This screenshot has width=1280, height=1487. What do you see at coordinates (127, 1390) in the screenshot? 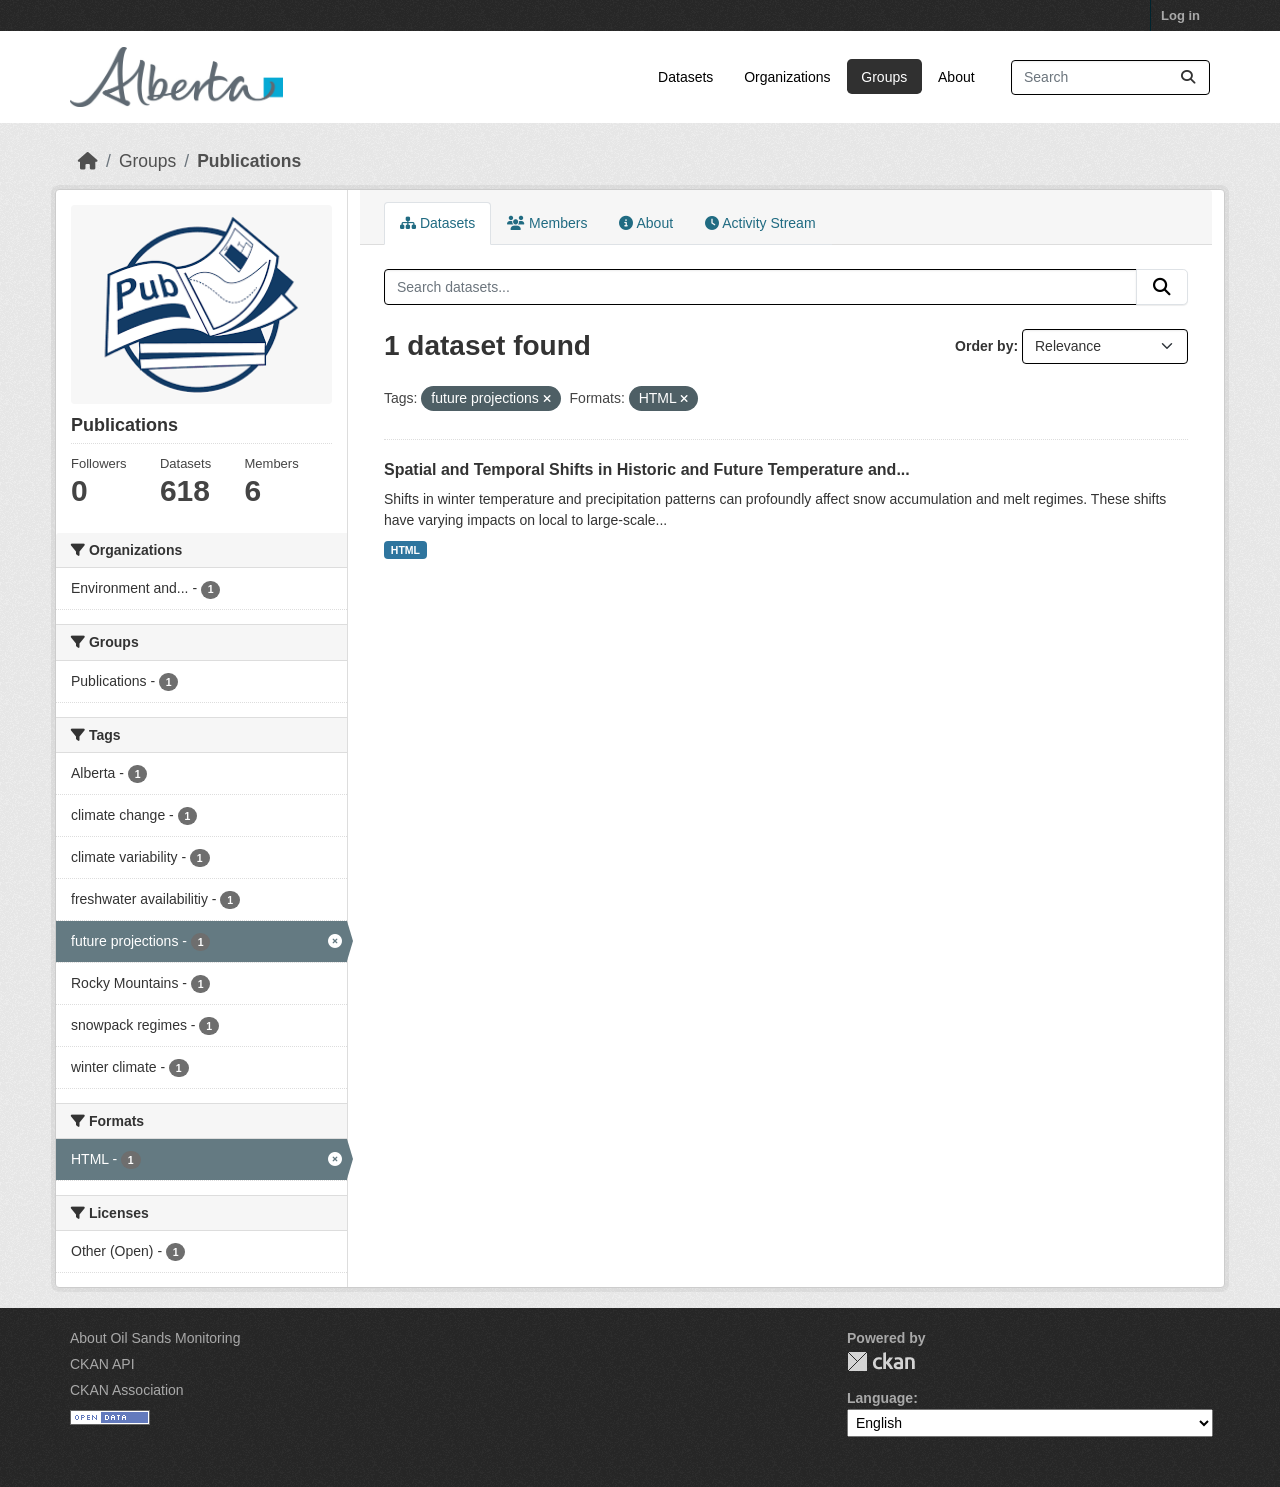
I see `CKAN Association` at bounding box center [127, 1390].